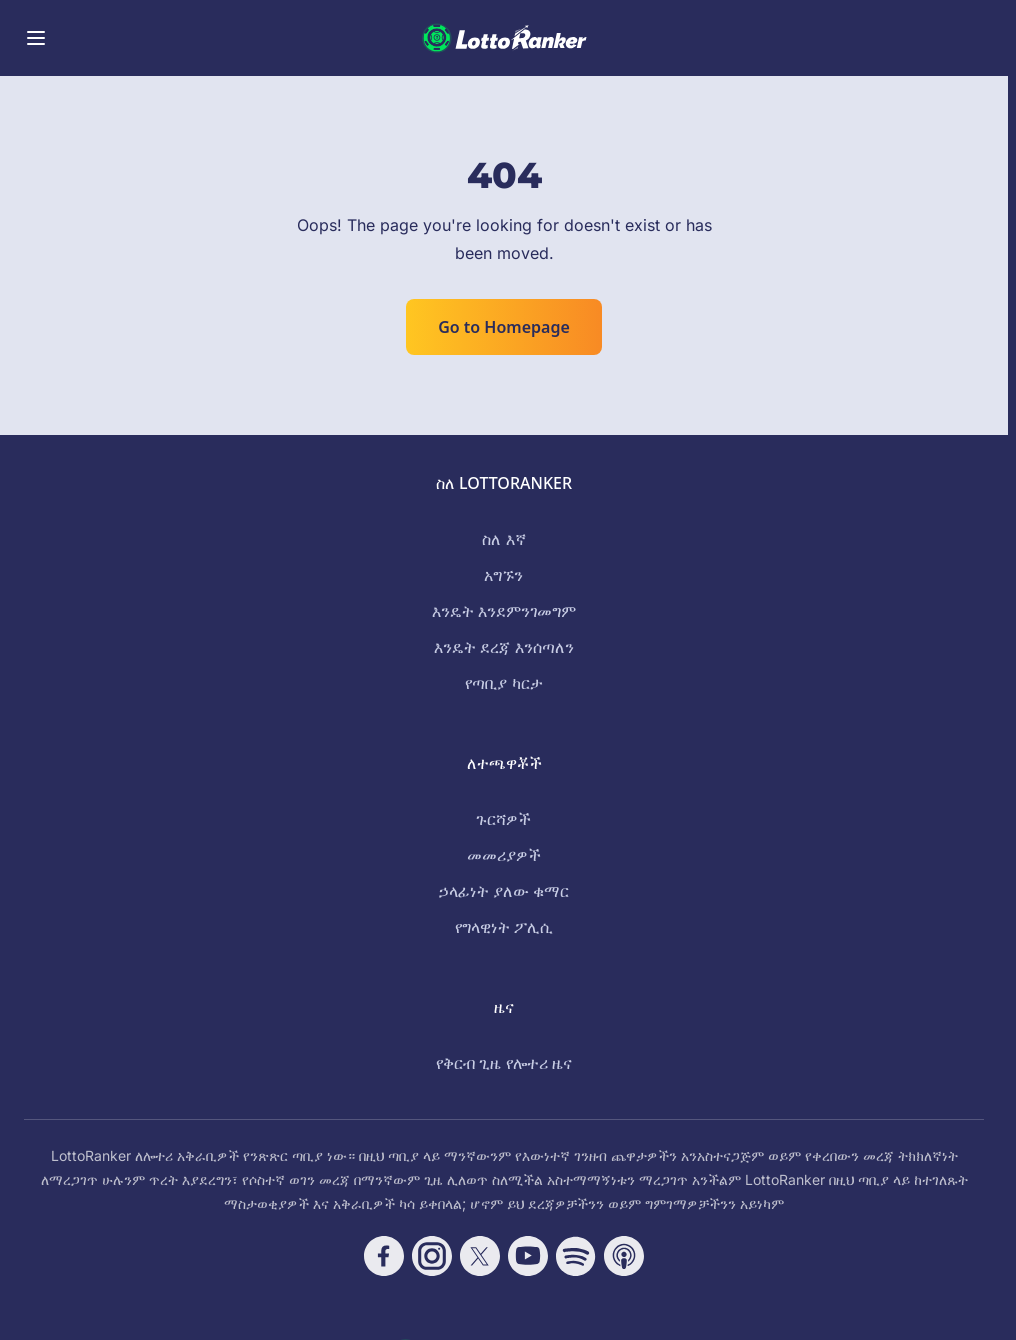 This screenshot has width=1016, height=1340. I want to click on [Follow CasinoRank on YouTube], so click(528, 1256).